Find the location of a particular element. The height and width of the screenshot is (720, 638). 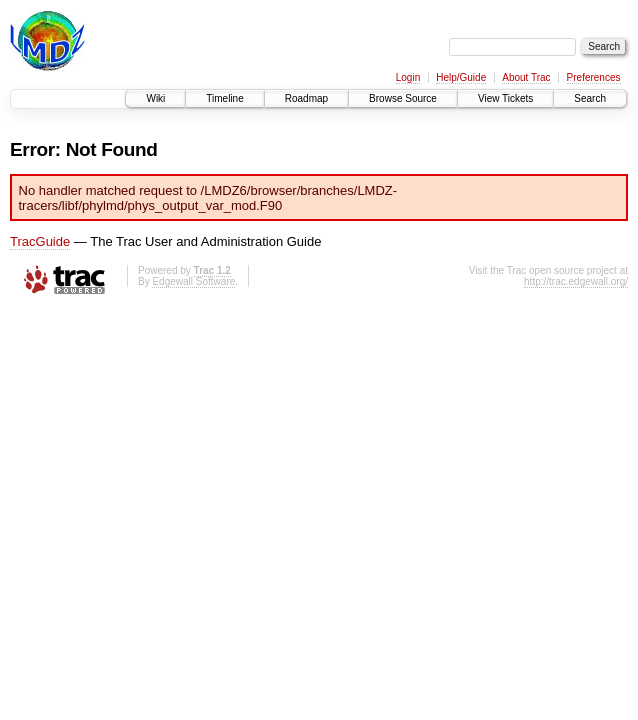

Help/Guide is located at coordinates (461, 77).